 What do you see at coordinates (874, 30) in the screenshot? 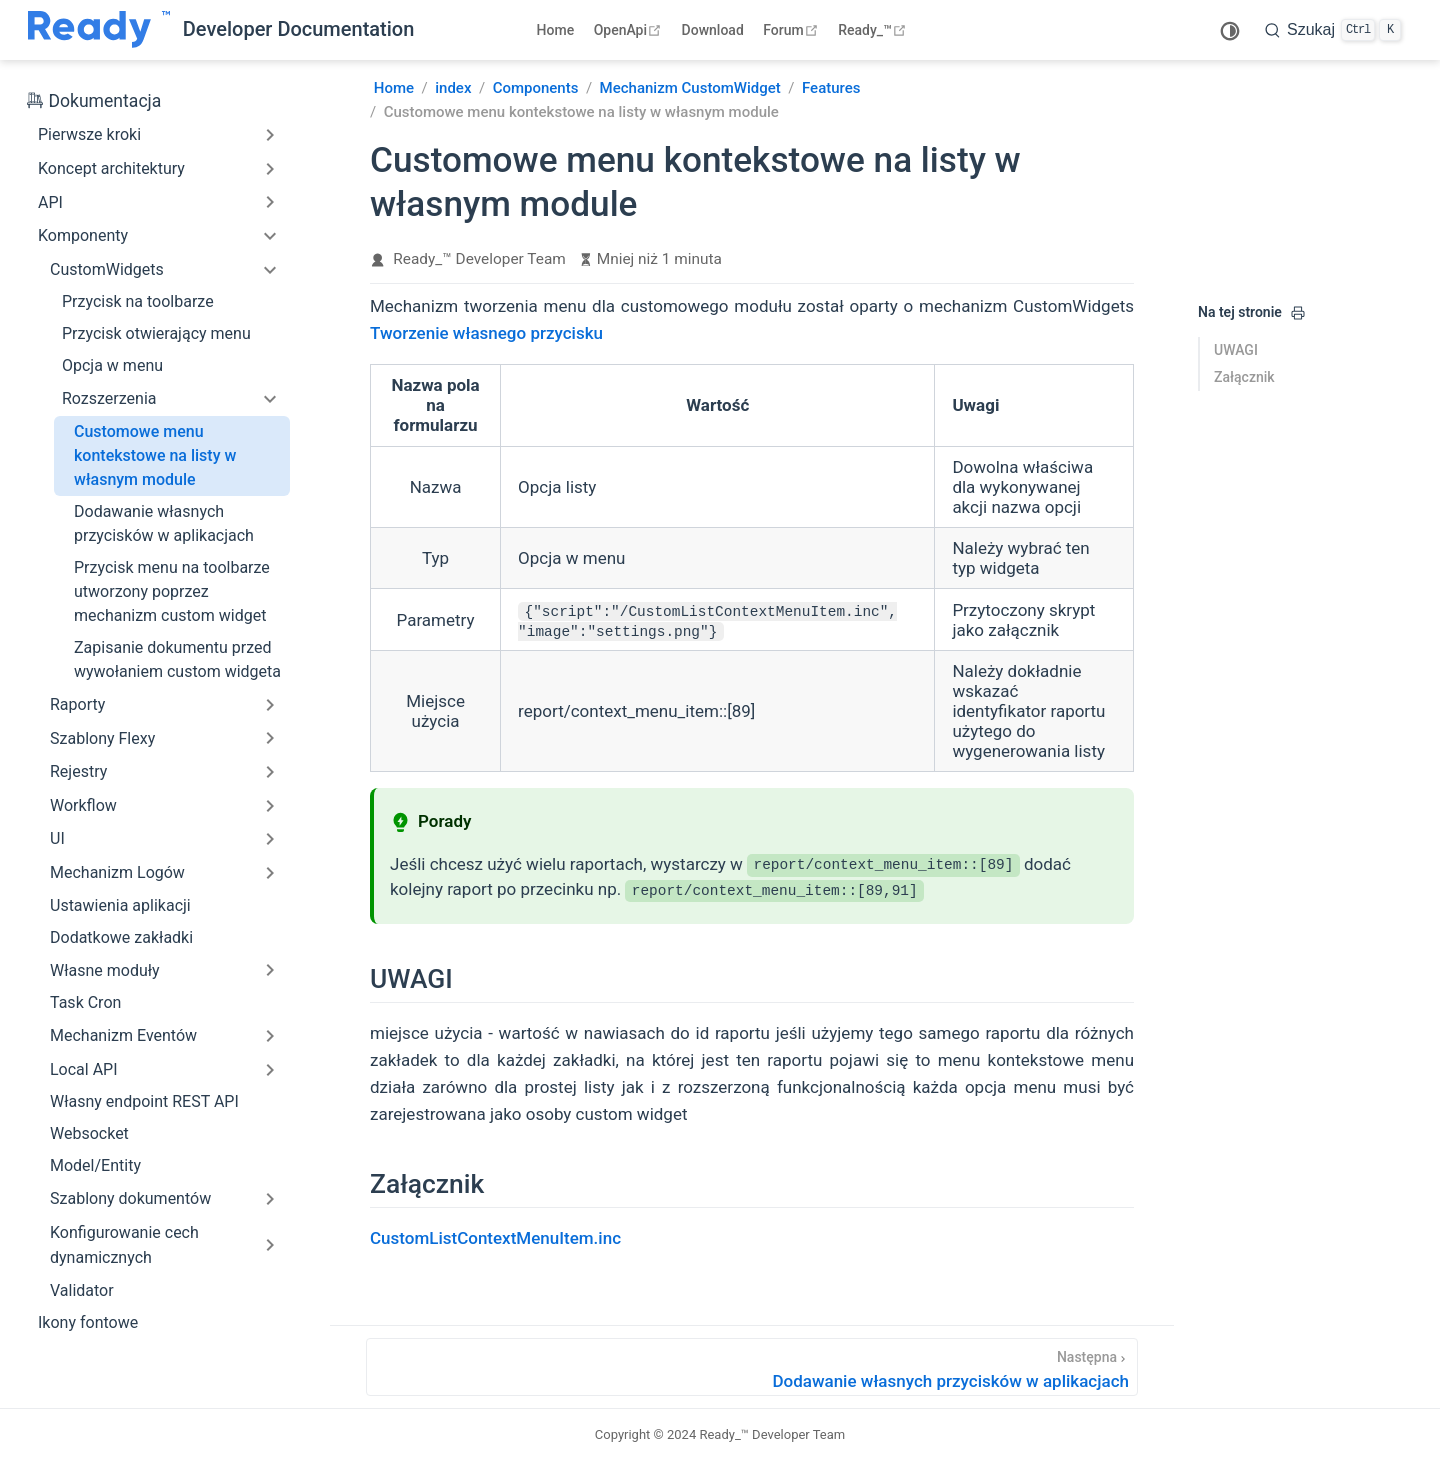
I see `Ready_™` at bounding box center [874, 30].